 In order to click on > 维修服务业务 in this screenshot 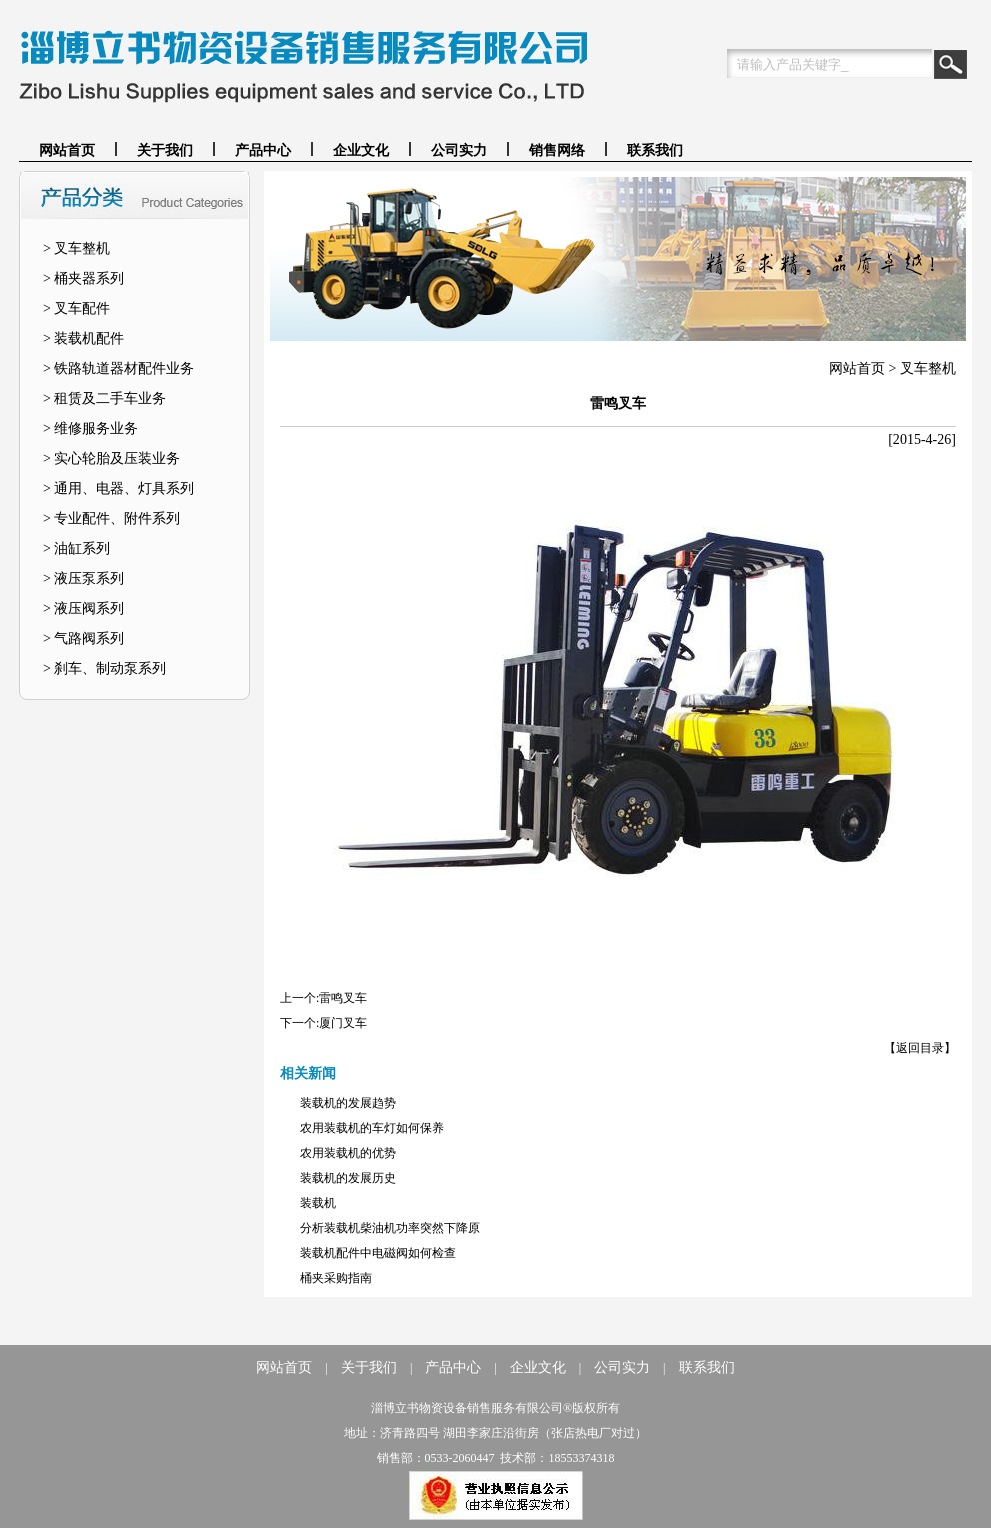, I will do `click(90, 428)`.